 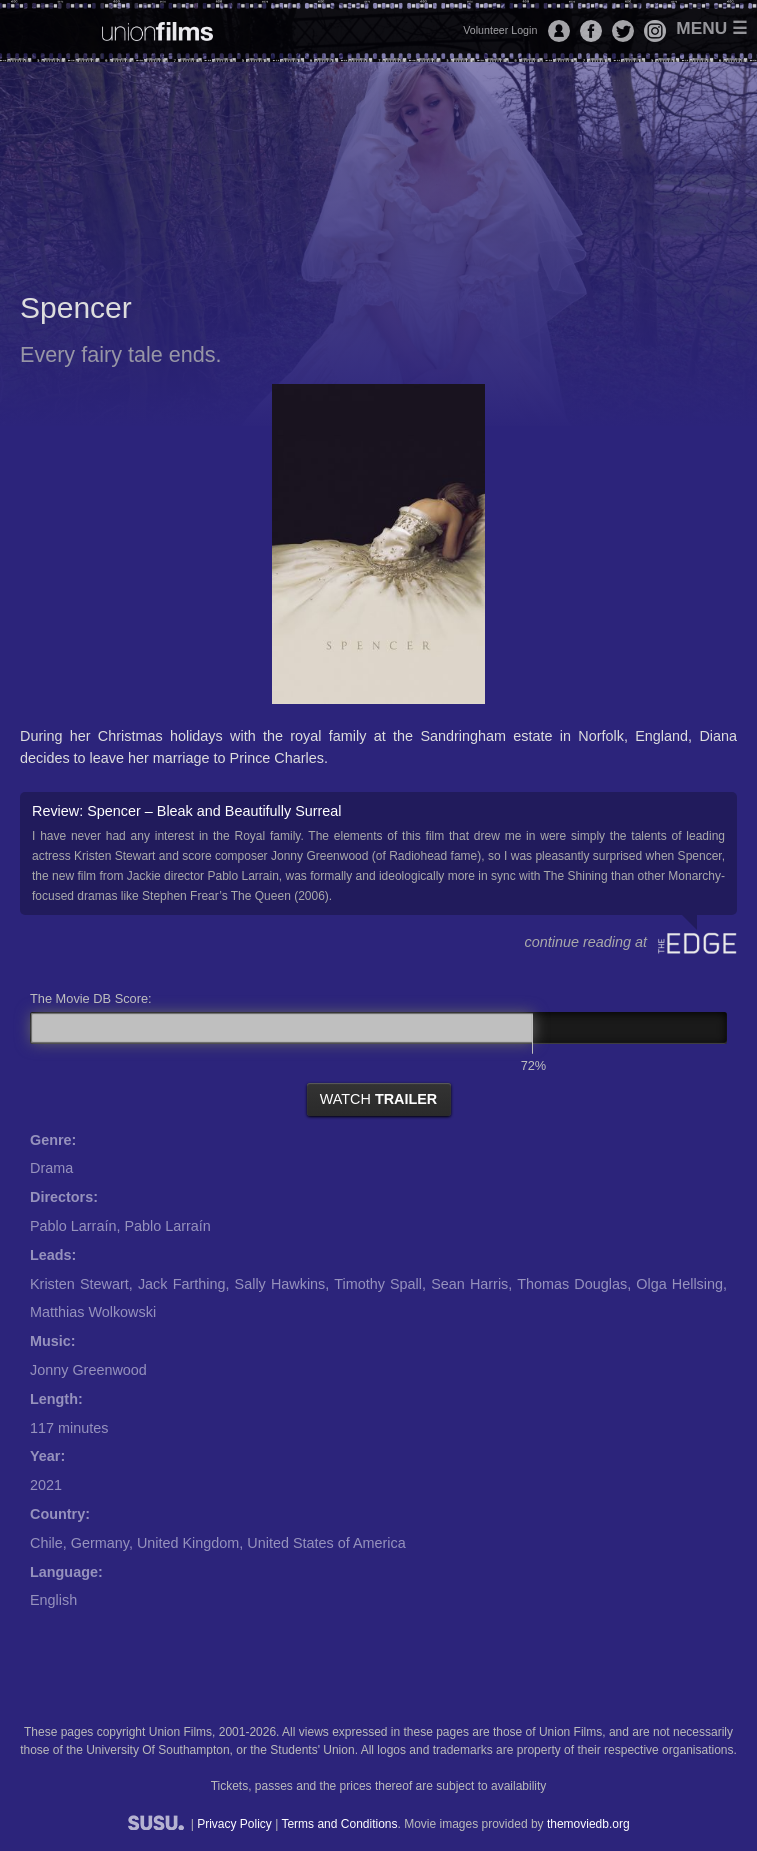 What do you see at coordinates (79, 1284) in the screenshot?
I see `Kristen Stewart` at bounding box center [79, 1284].